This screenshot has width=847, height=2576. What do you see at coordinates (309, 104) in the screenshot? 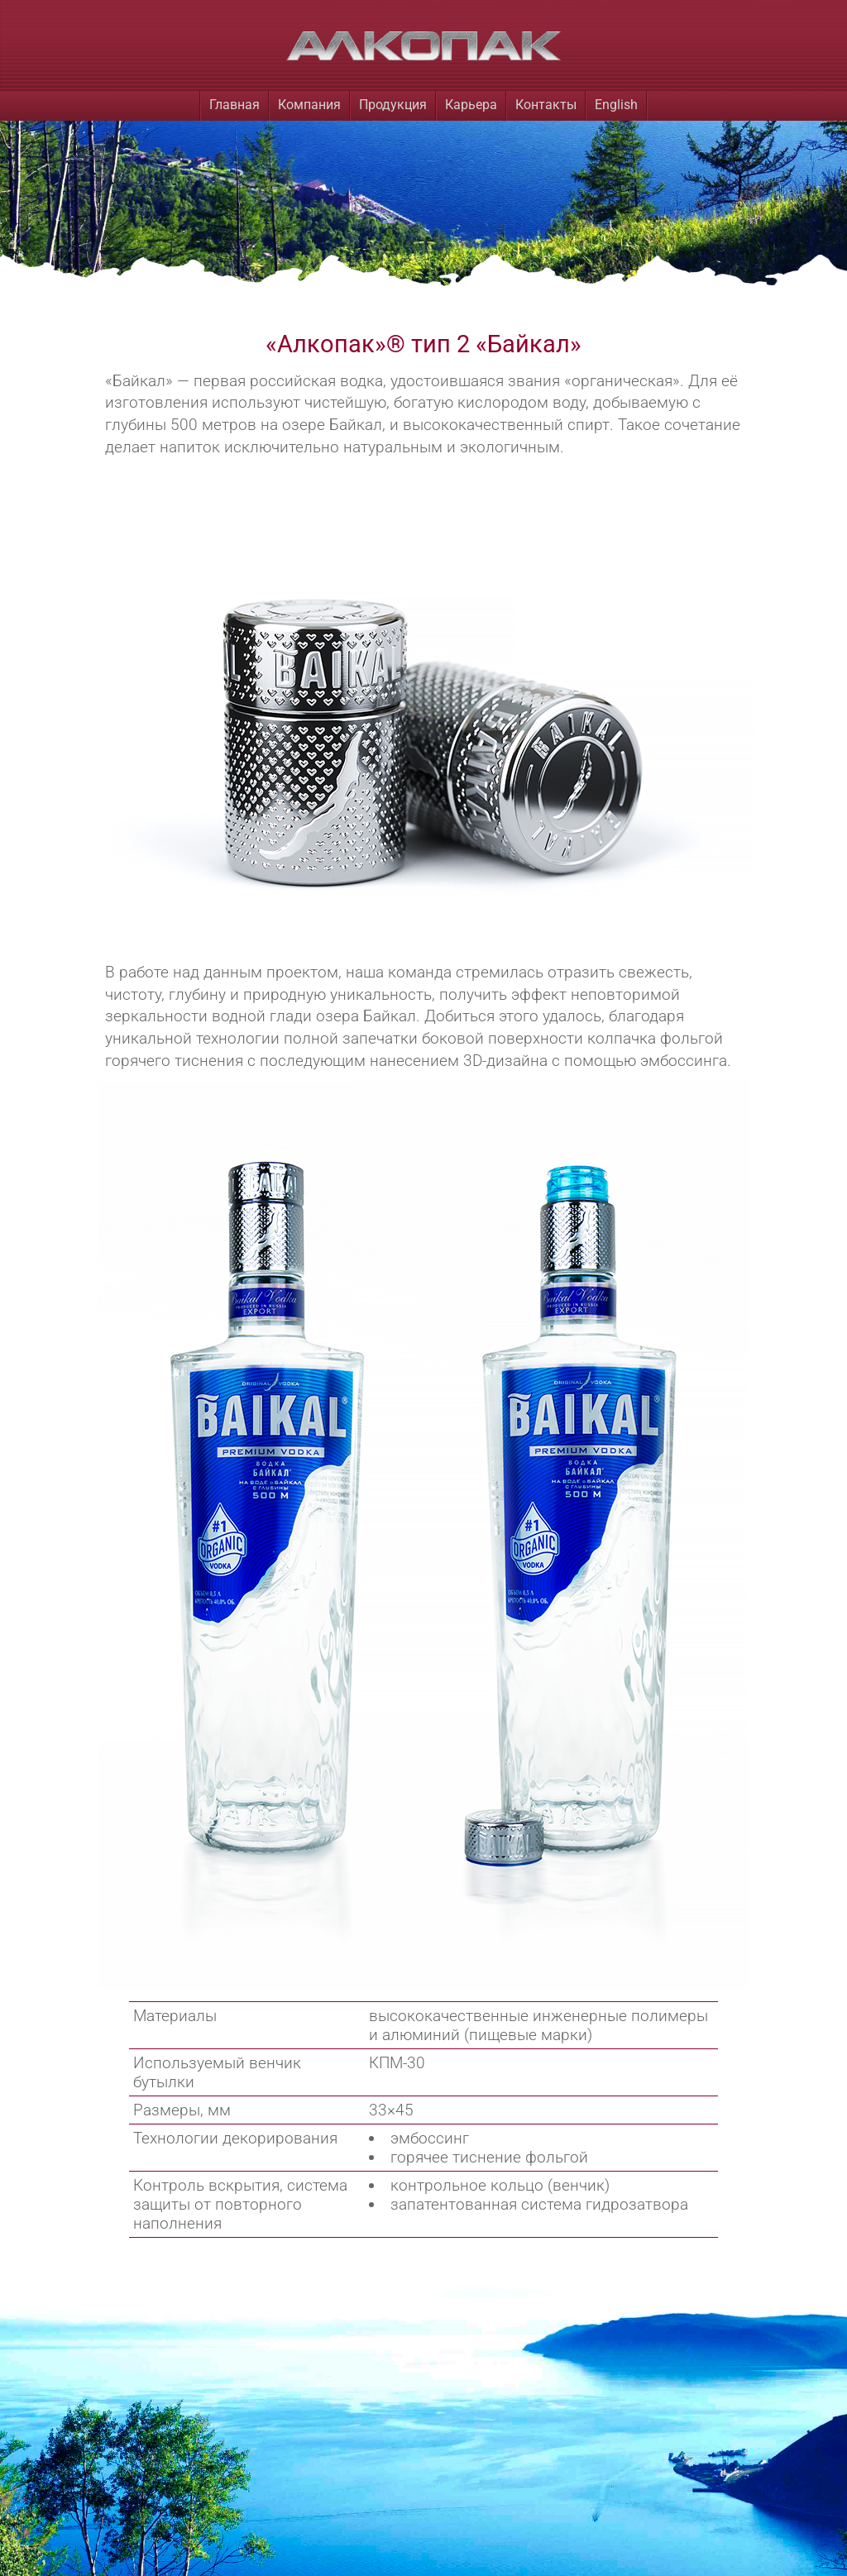
I see `Компания` at bounding box center [309, 104].